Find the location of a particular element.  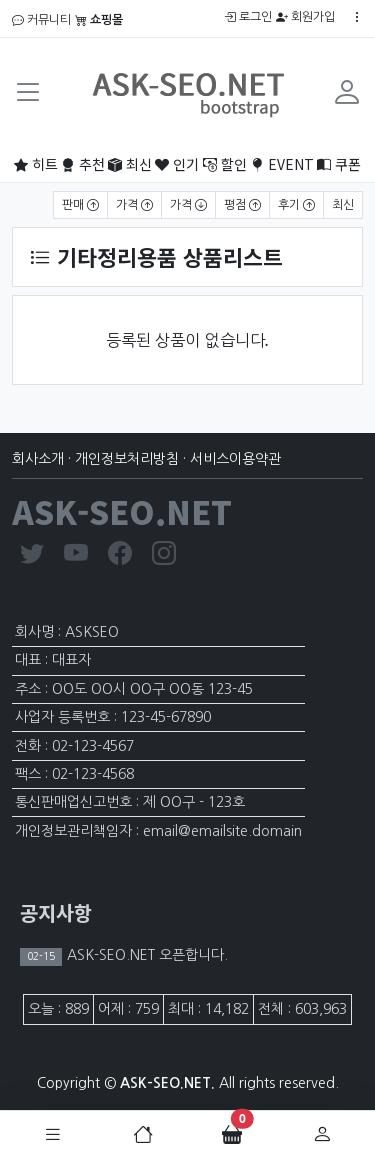

EVENT is located at coordinates (282, 164).